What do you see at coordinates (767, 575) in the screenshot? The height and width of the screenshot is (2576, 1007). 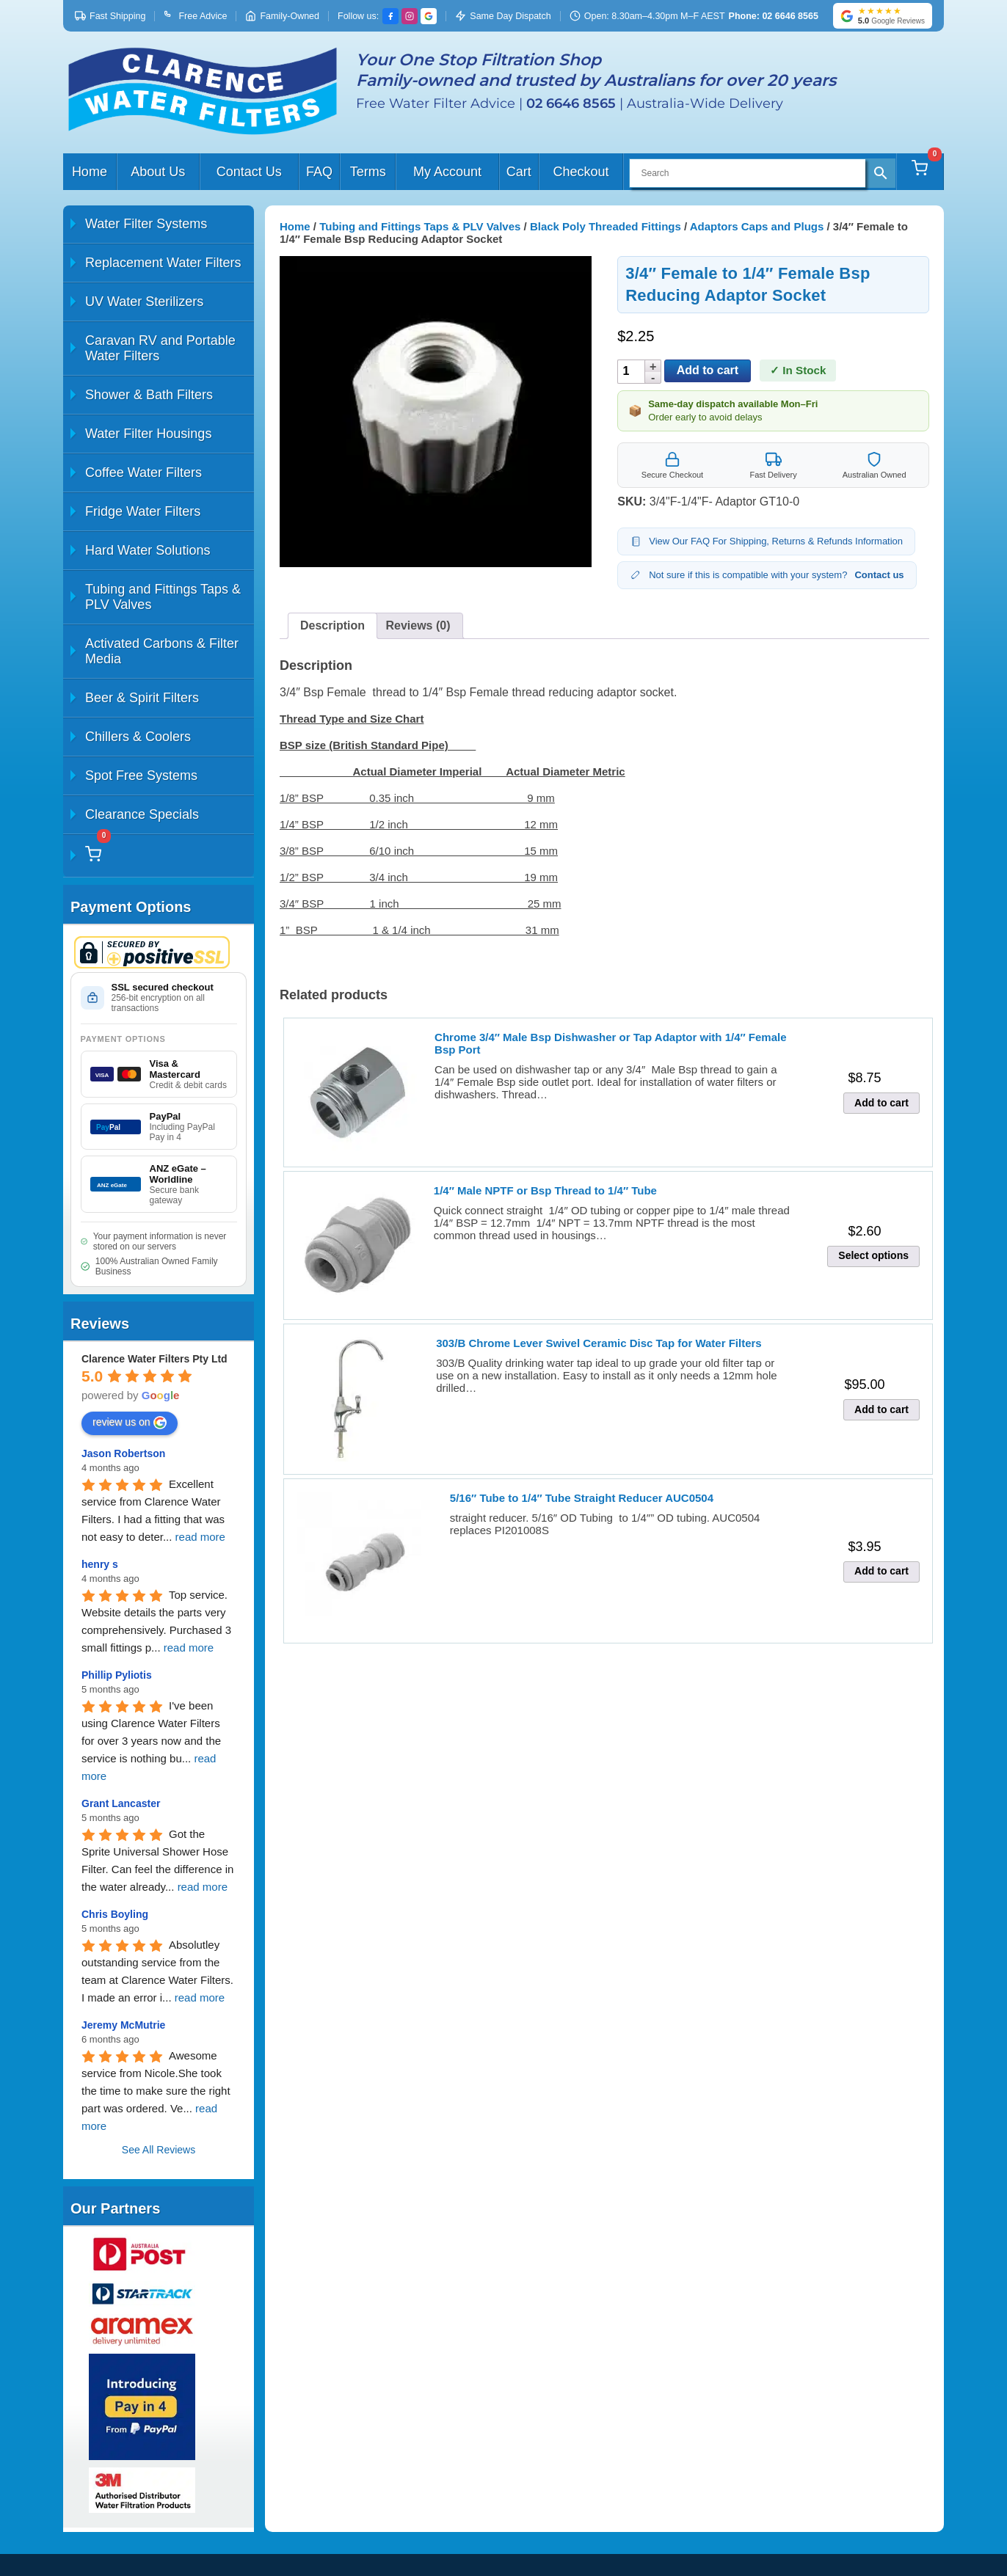 I see `Not sure if this is compatible with your system?` at bounding box center [767, 575].